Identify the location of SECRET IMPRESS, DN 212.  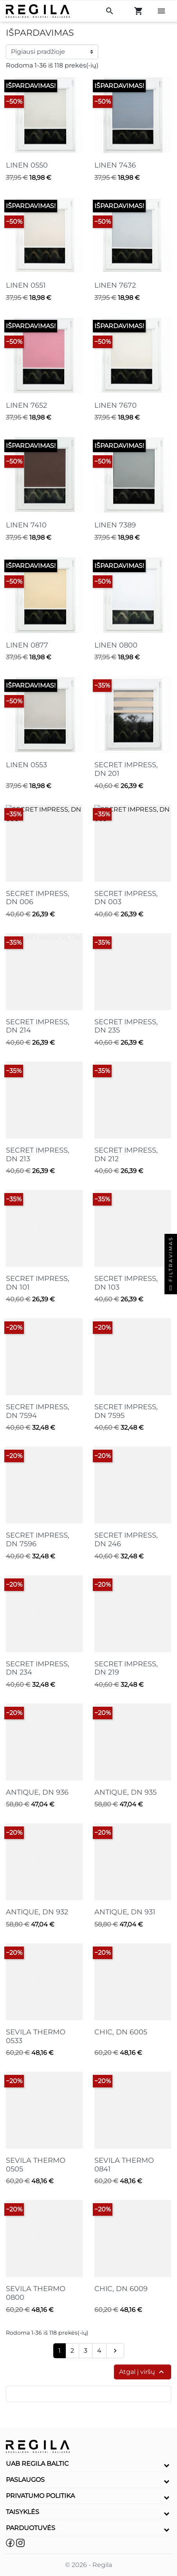
(126, 1154).